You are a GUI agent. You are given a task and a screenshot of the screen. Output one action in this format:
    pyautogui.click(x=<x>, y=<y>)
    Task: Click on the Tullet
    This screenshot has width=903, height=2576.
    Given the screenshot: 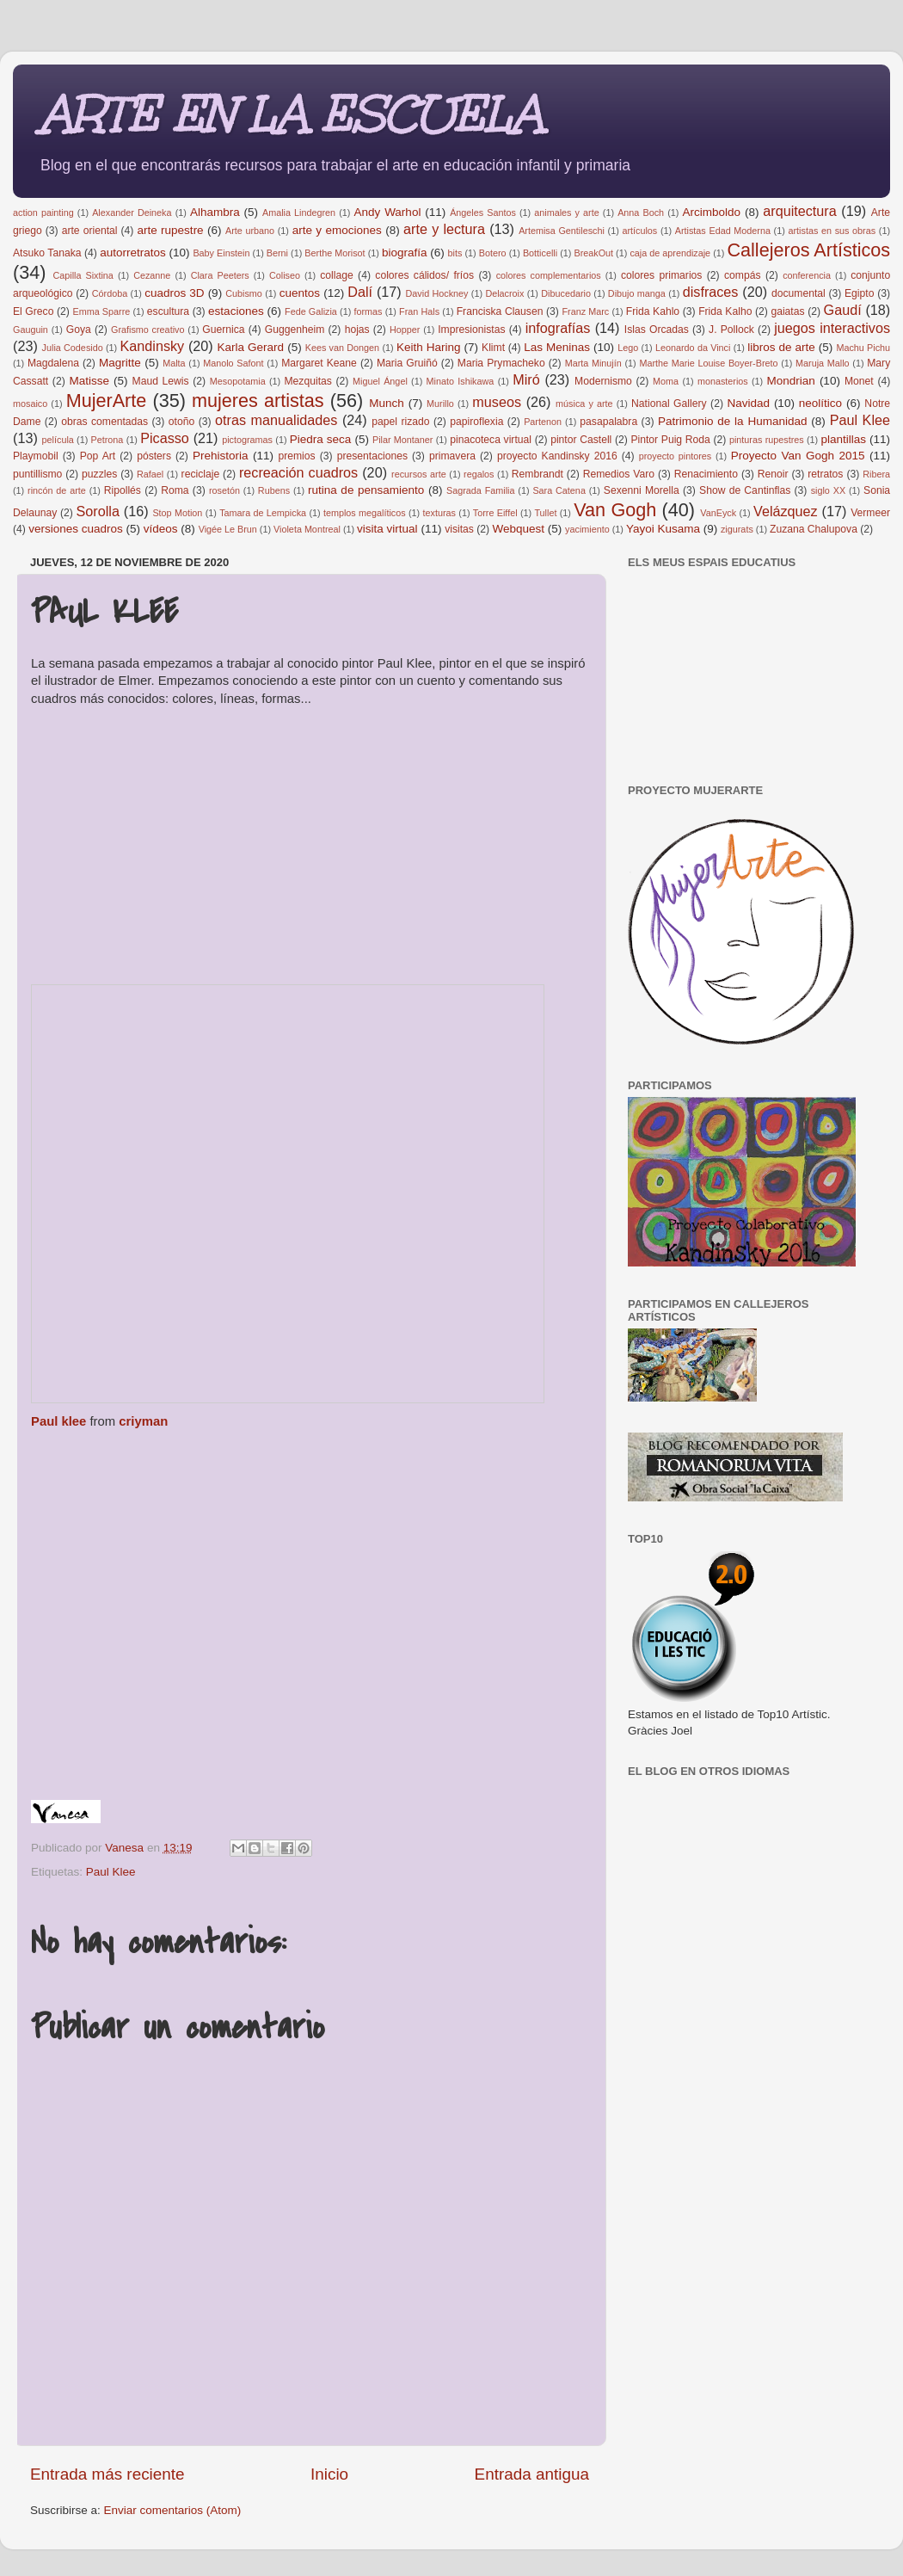 What is the action you would take?
    pyautogui.click(x=545, y=513)
    